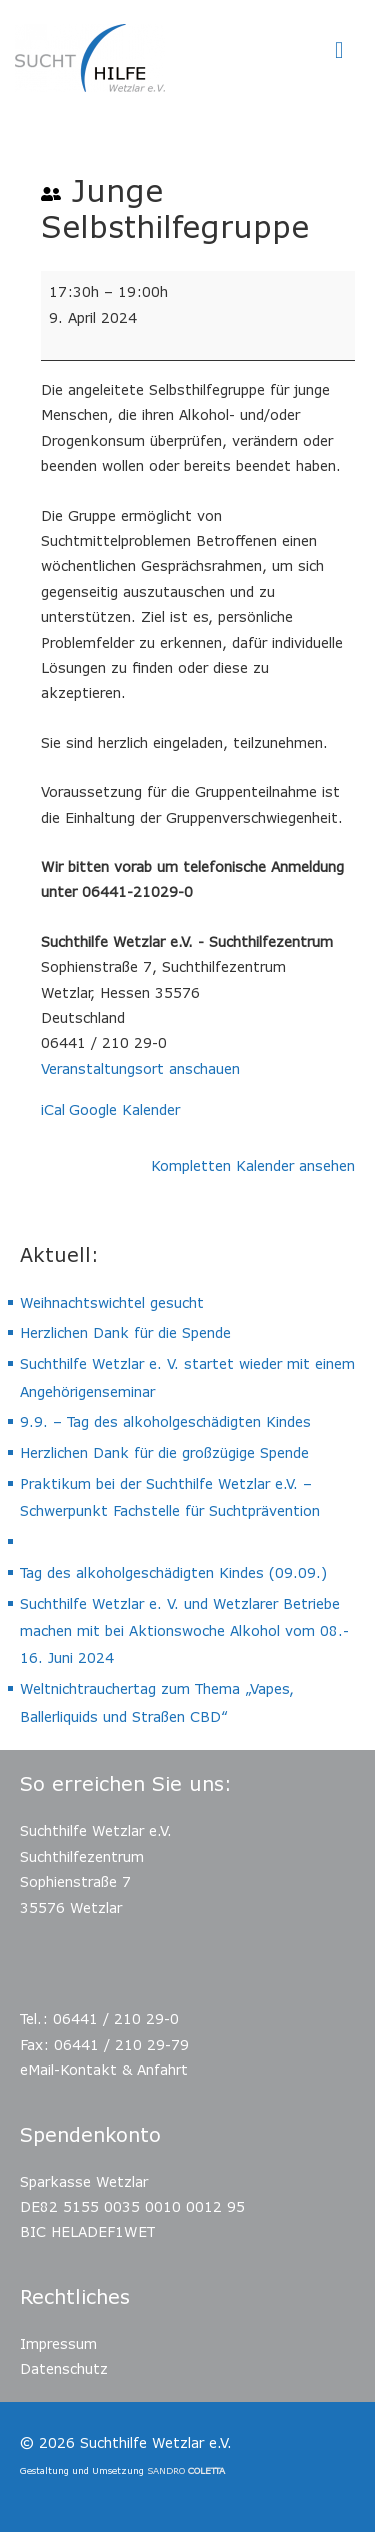  I want to click on SANDRO, so click(186, 2470).